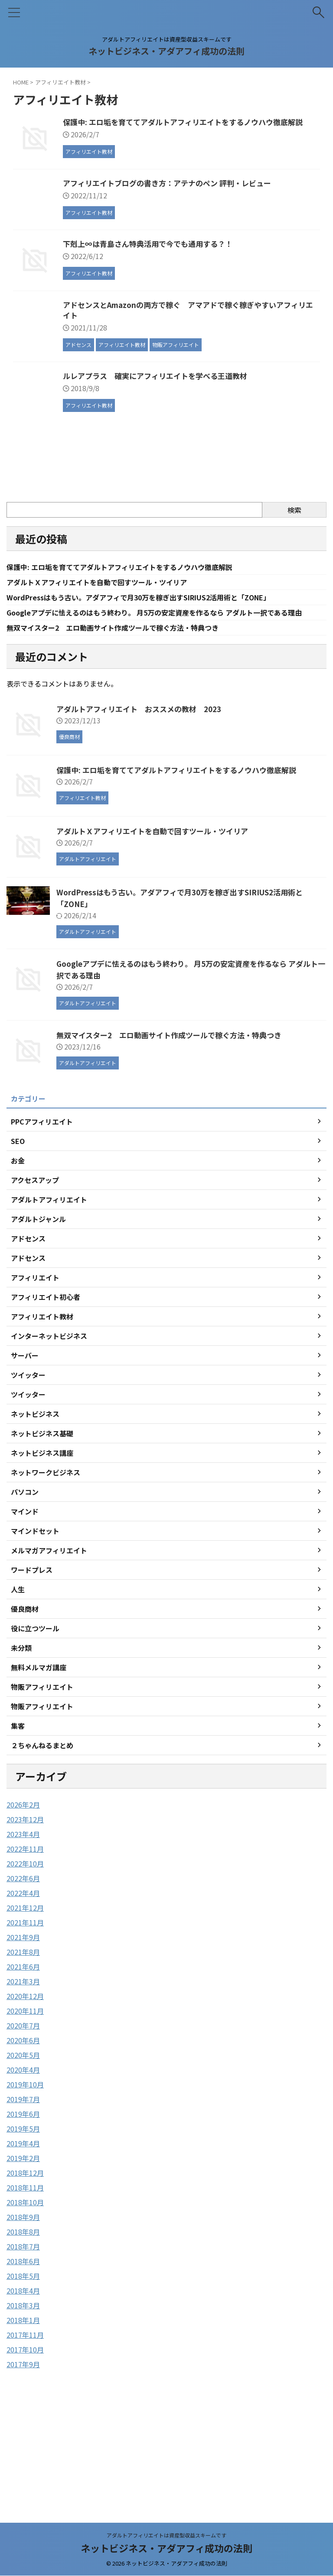 The height and width of the screenshot is (2576, 333). What do you see at coordinates (23, 2172) in the screenshot?
I see `2020年5月` at bounding box center [23, 2172].